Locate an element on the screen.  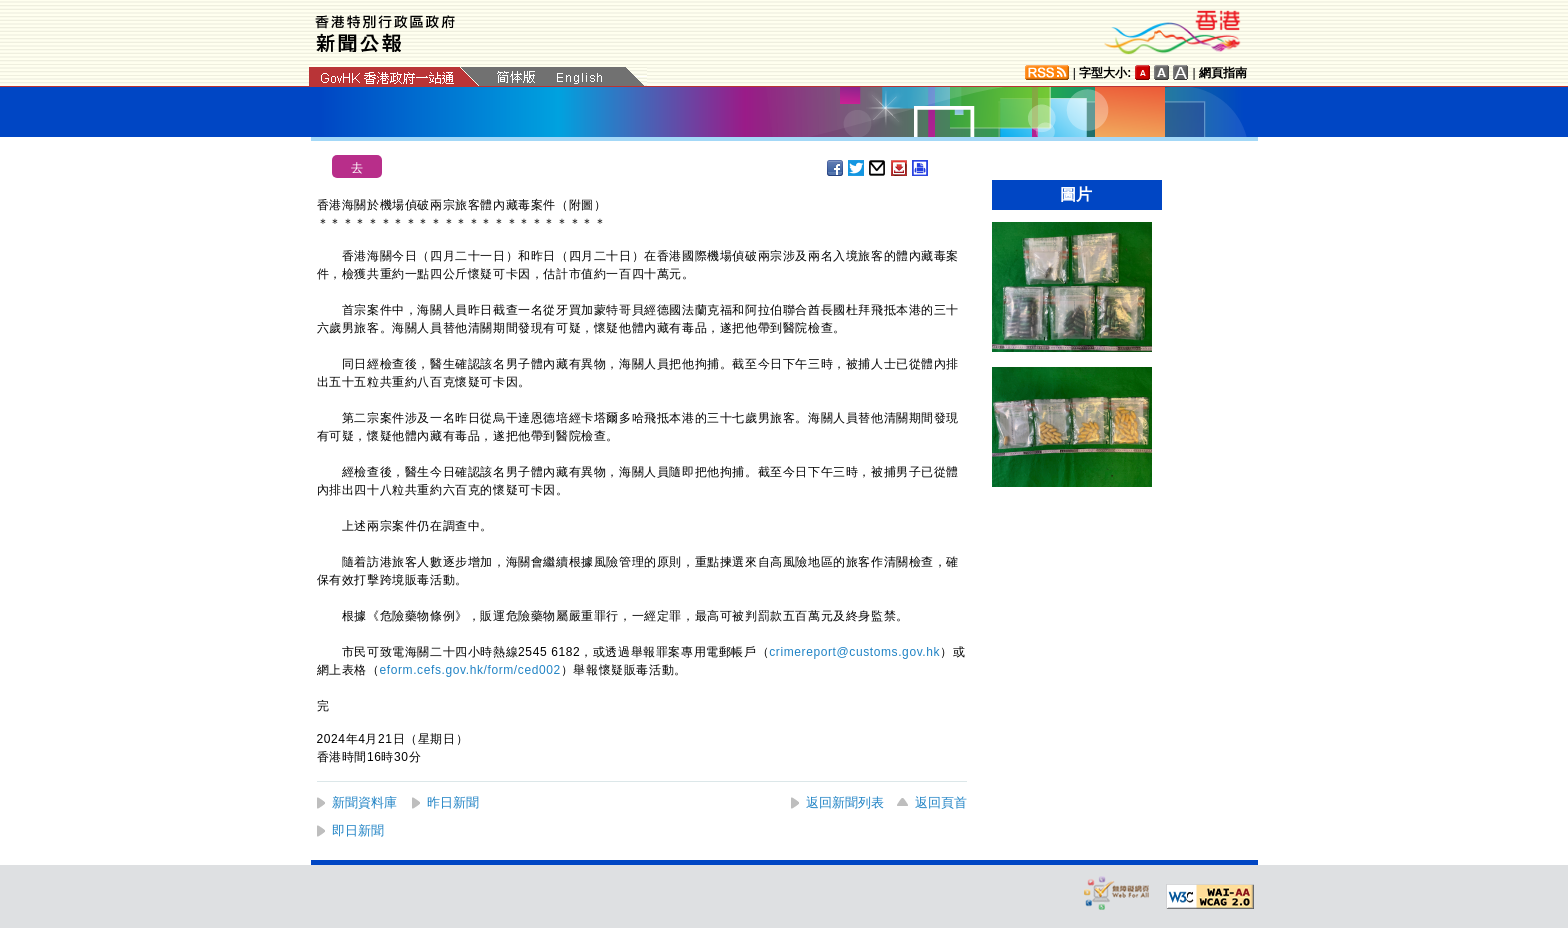
新聞資料庫 is located at coordinates (364, 802).